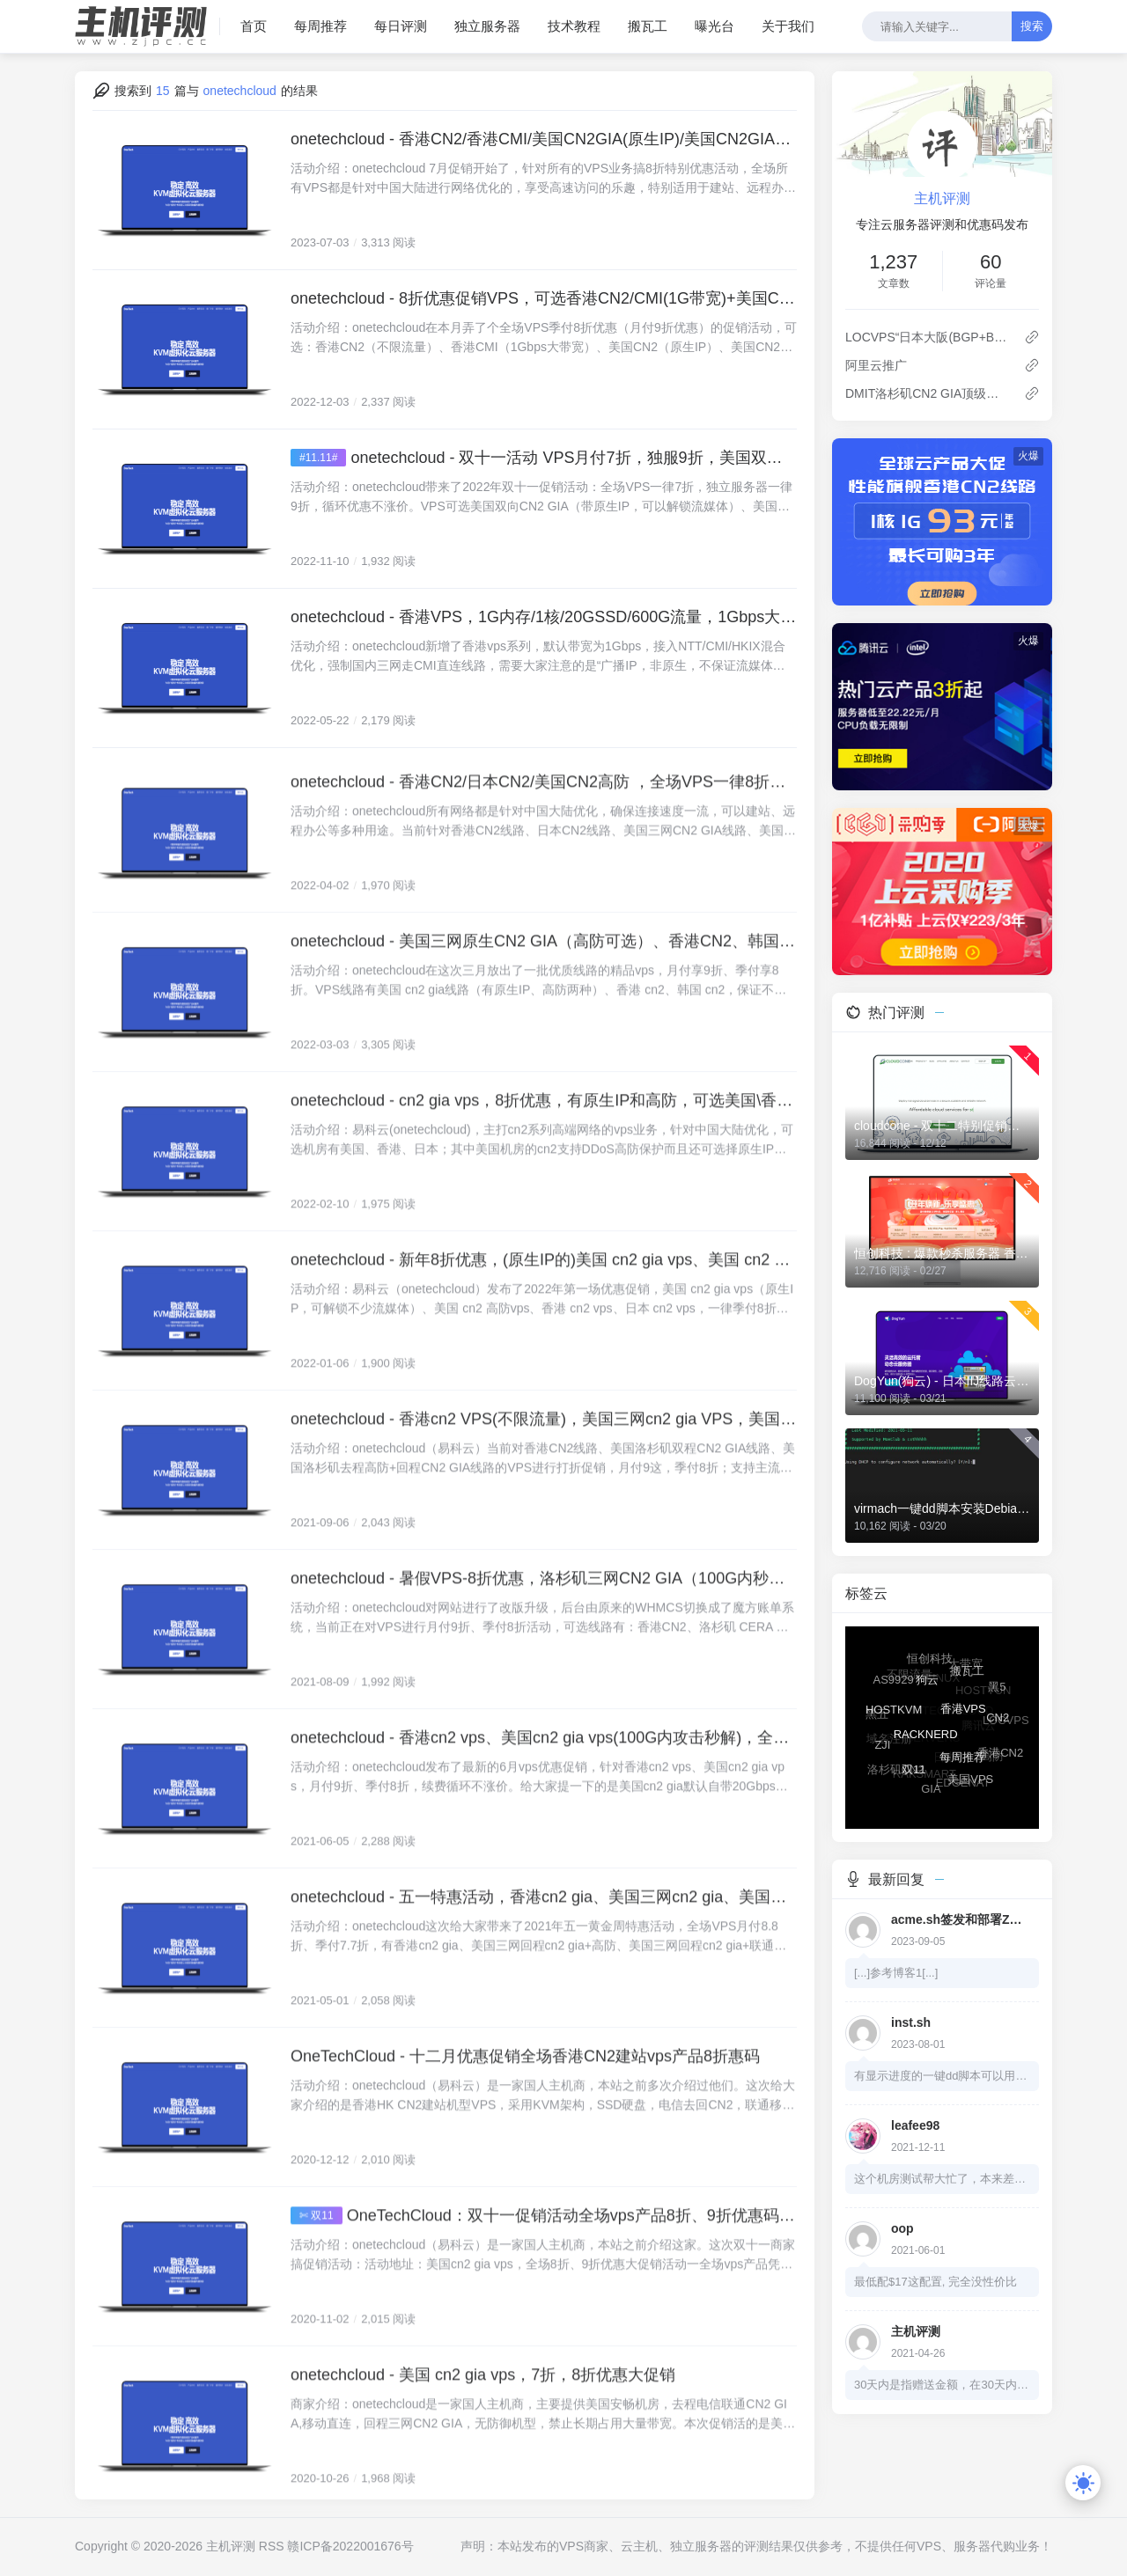 The width and height of the screenshot is (1127, 2576). I want to click on 技术教程, so click(574, 25).